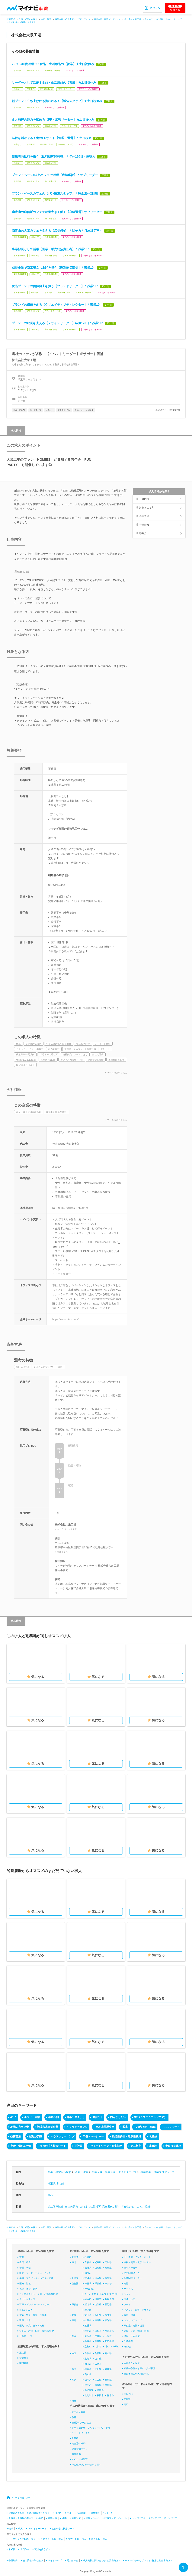 The width and height of the screenshot is (192, 2576). Describe the element at coordinates (65, 1319) in the screenshot. I see `https://www.oks-j.com/` at that location.